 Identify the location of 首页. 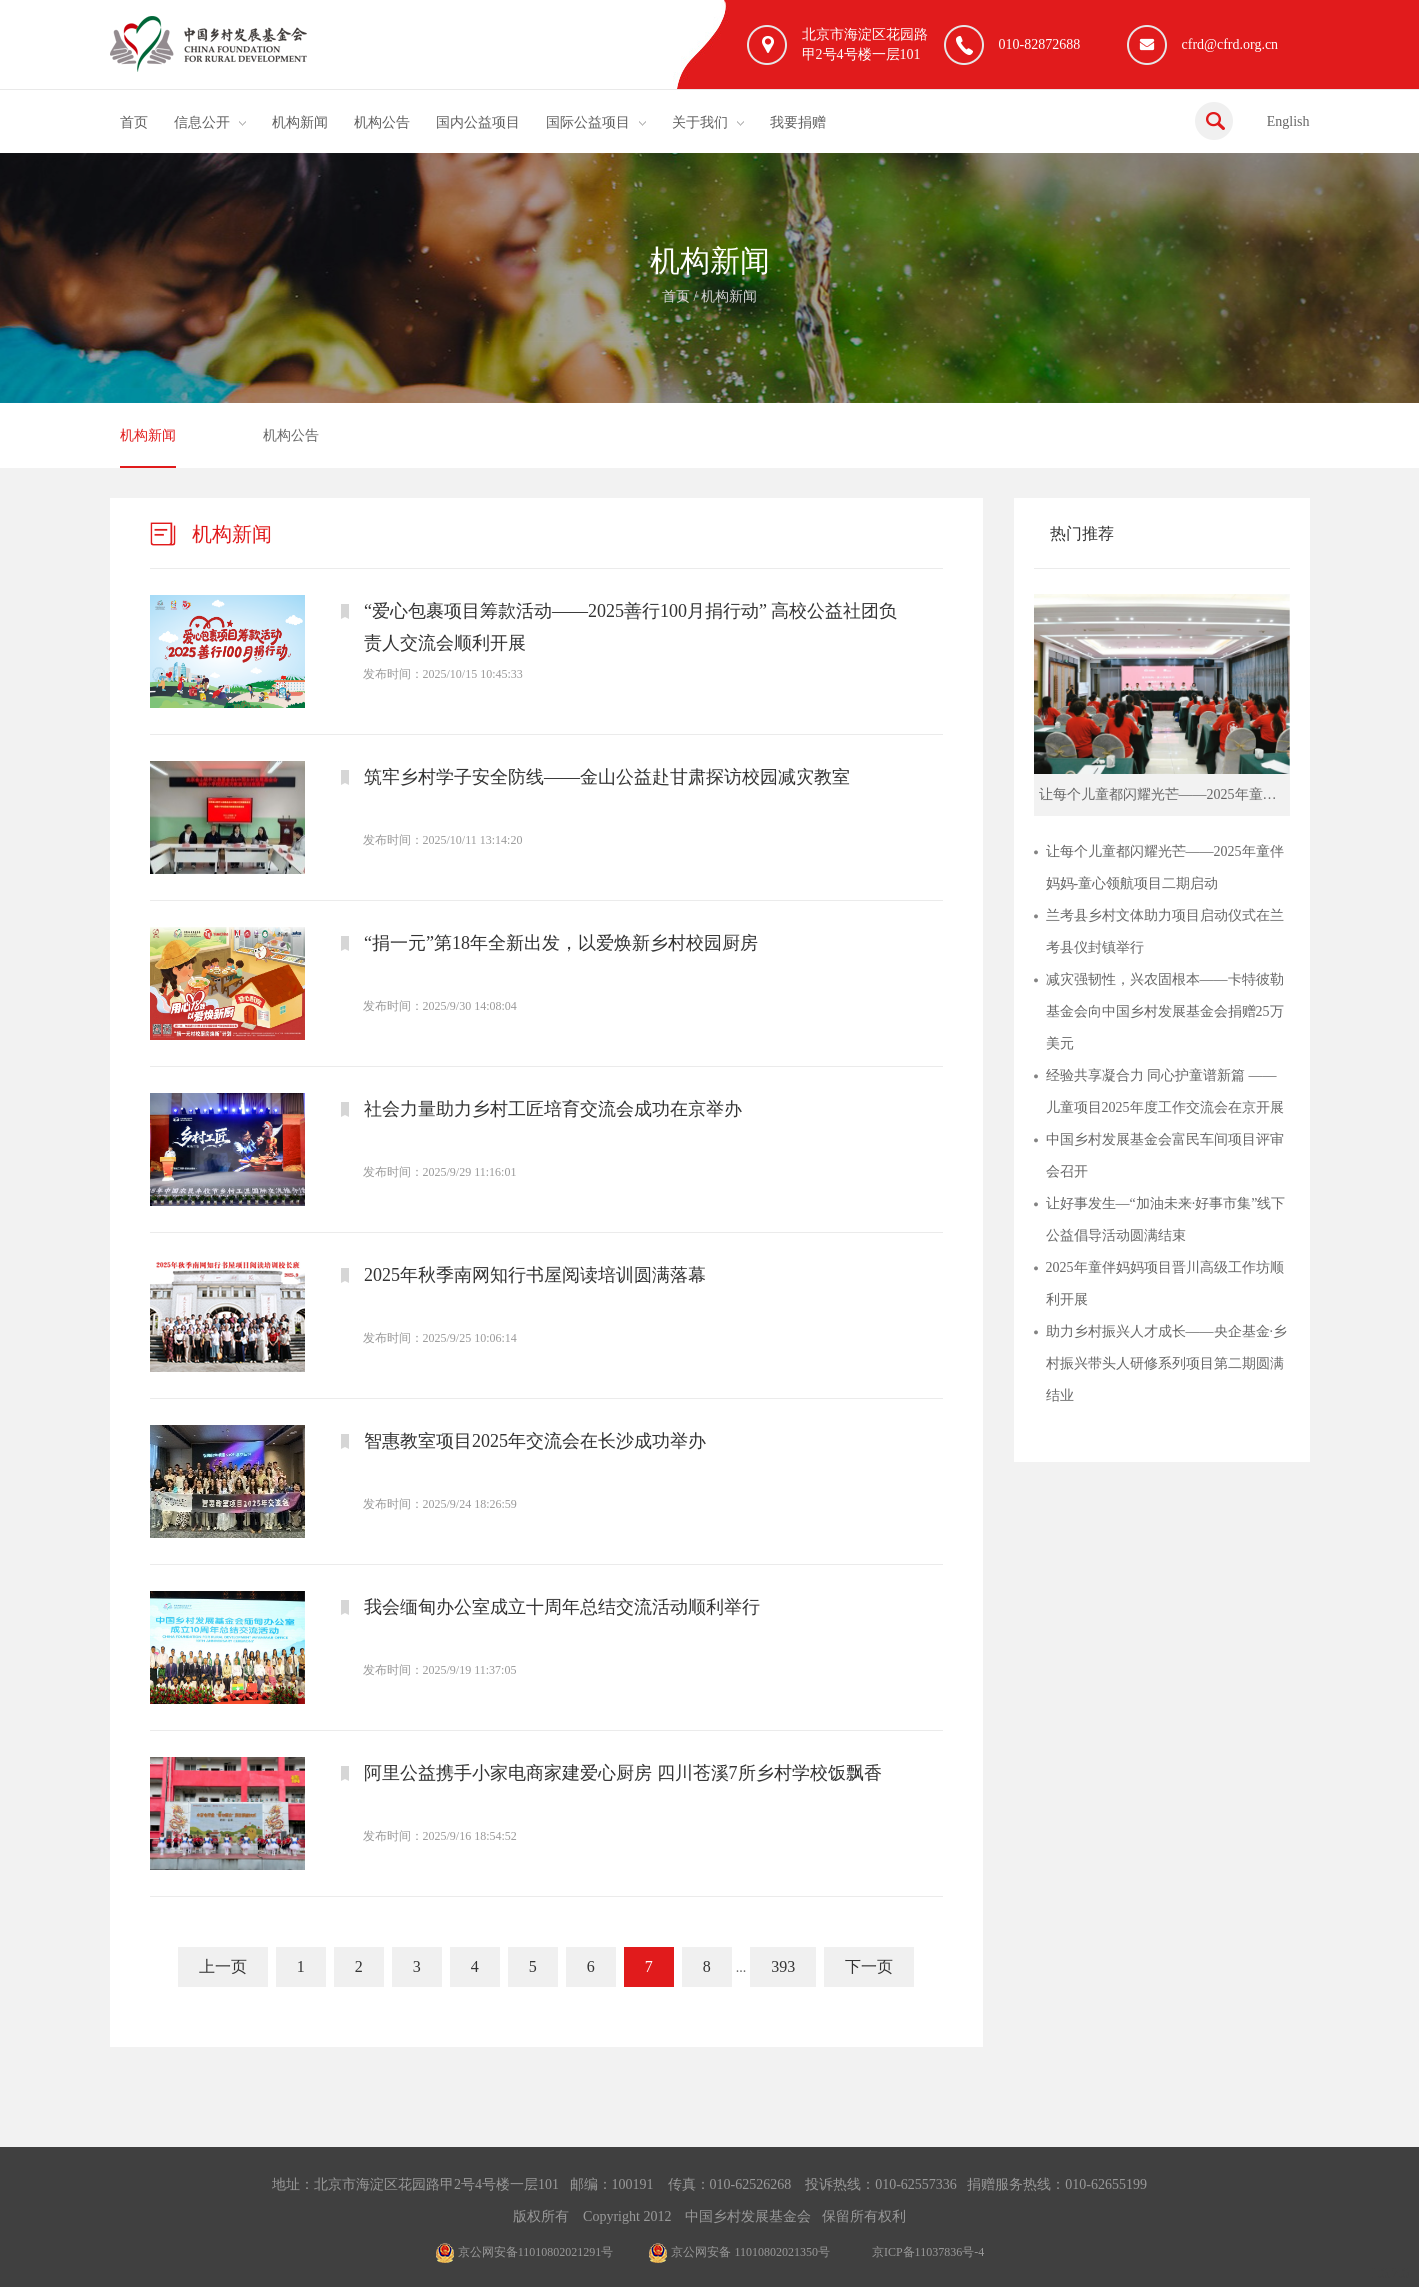
(134, 122).